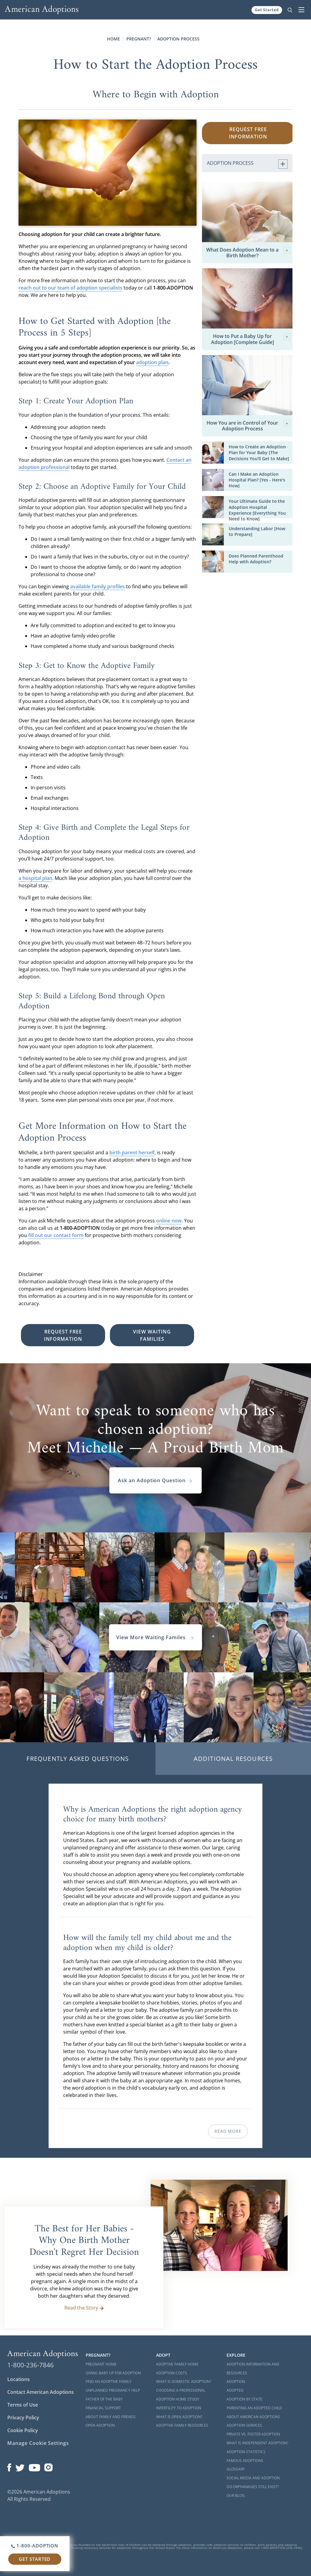 This screenshot has width=311, height=2576. What do you see at coordinates (182, 2425) in the screenshot?
I see `Adoptive Family Resources` at bounding box center [182, 2425].